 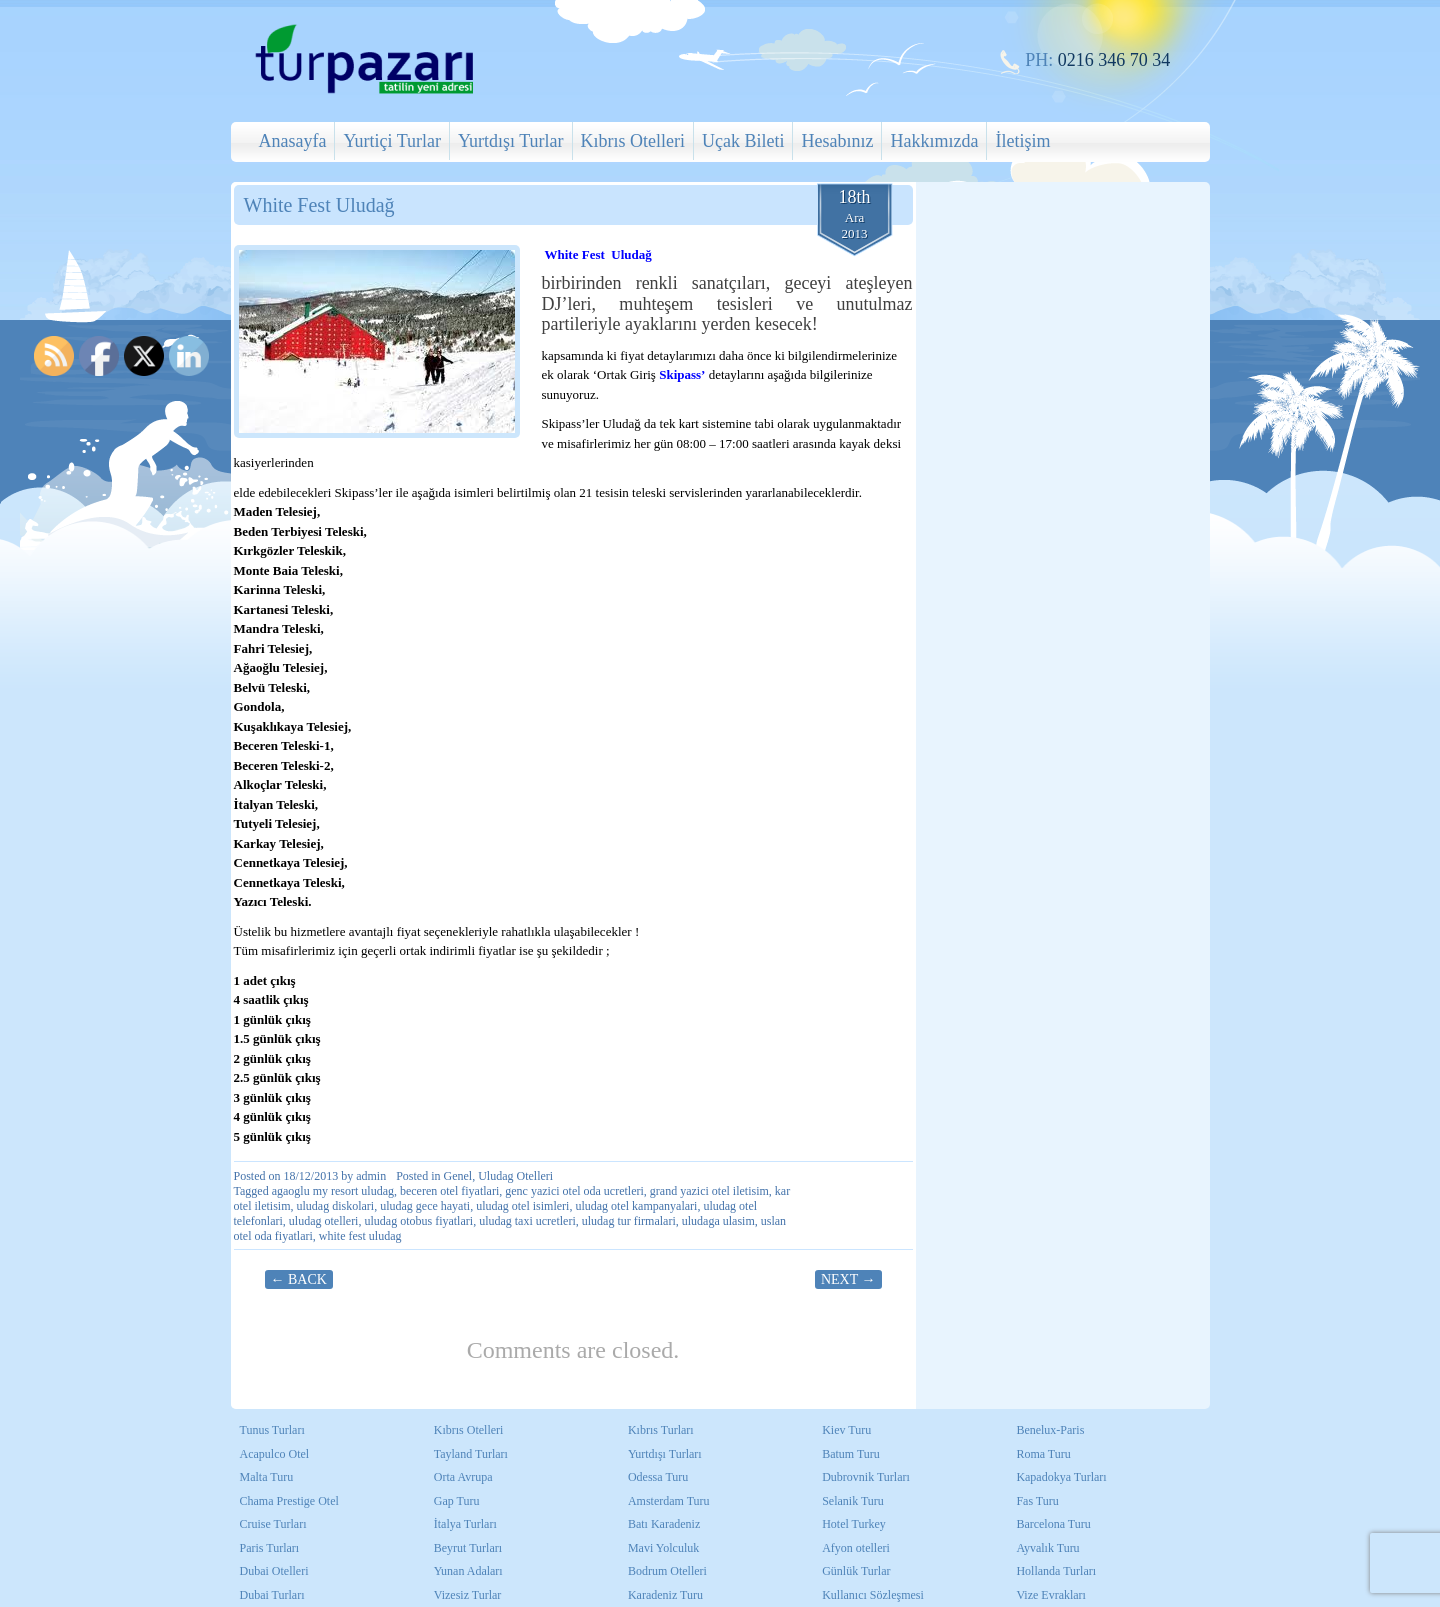 I want to click on Beyrut Turları, so click(x=468, y=1548).